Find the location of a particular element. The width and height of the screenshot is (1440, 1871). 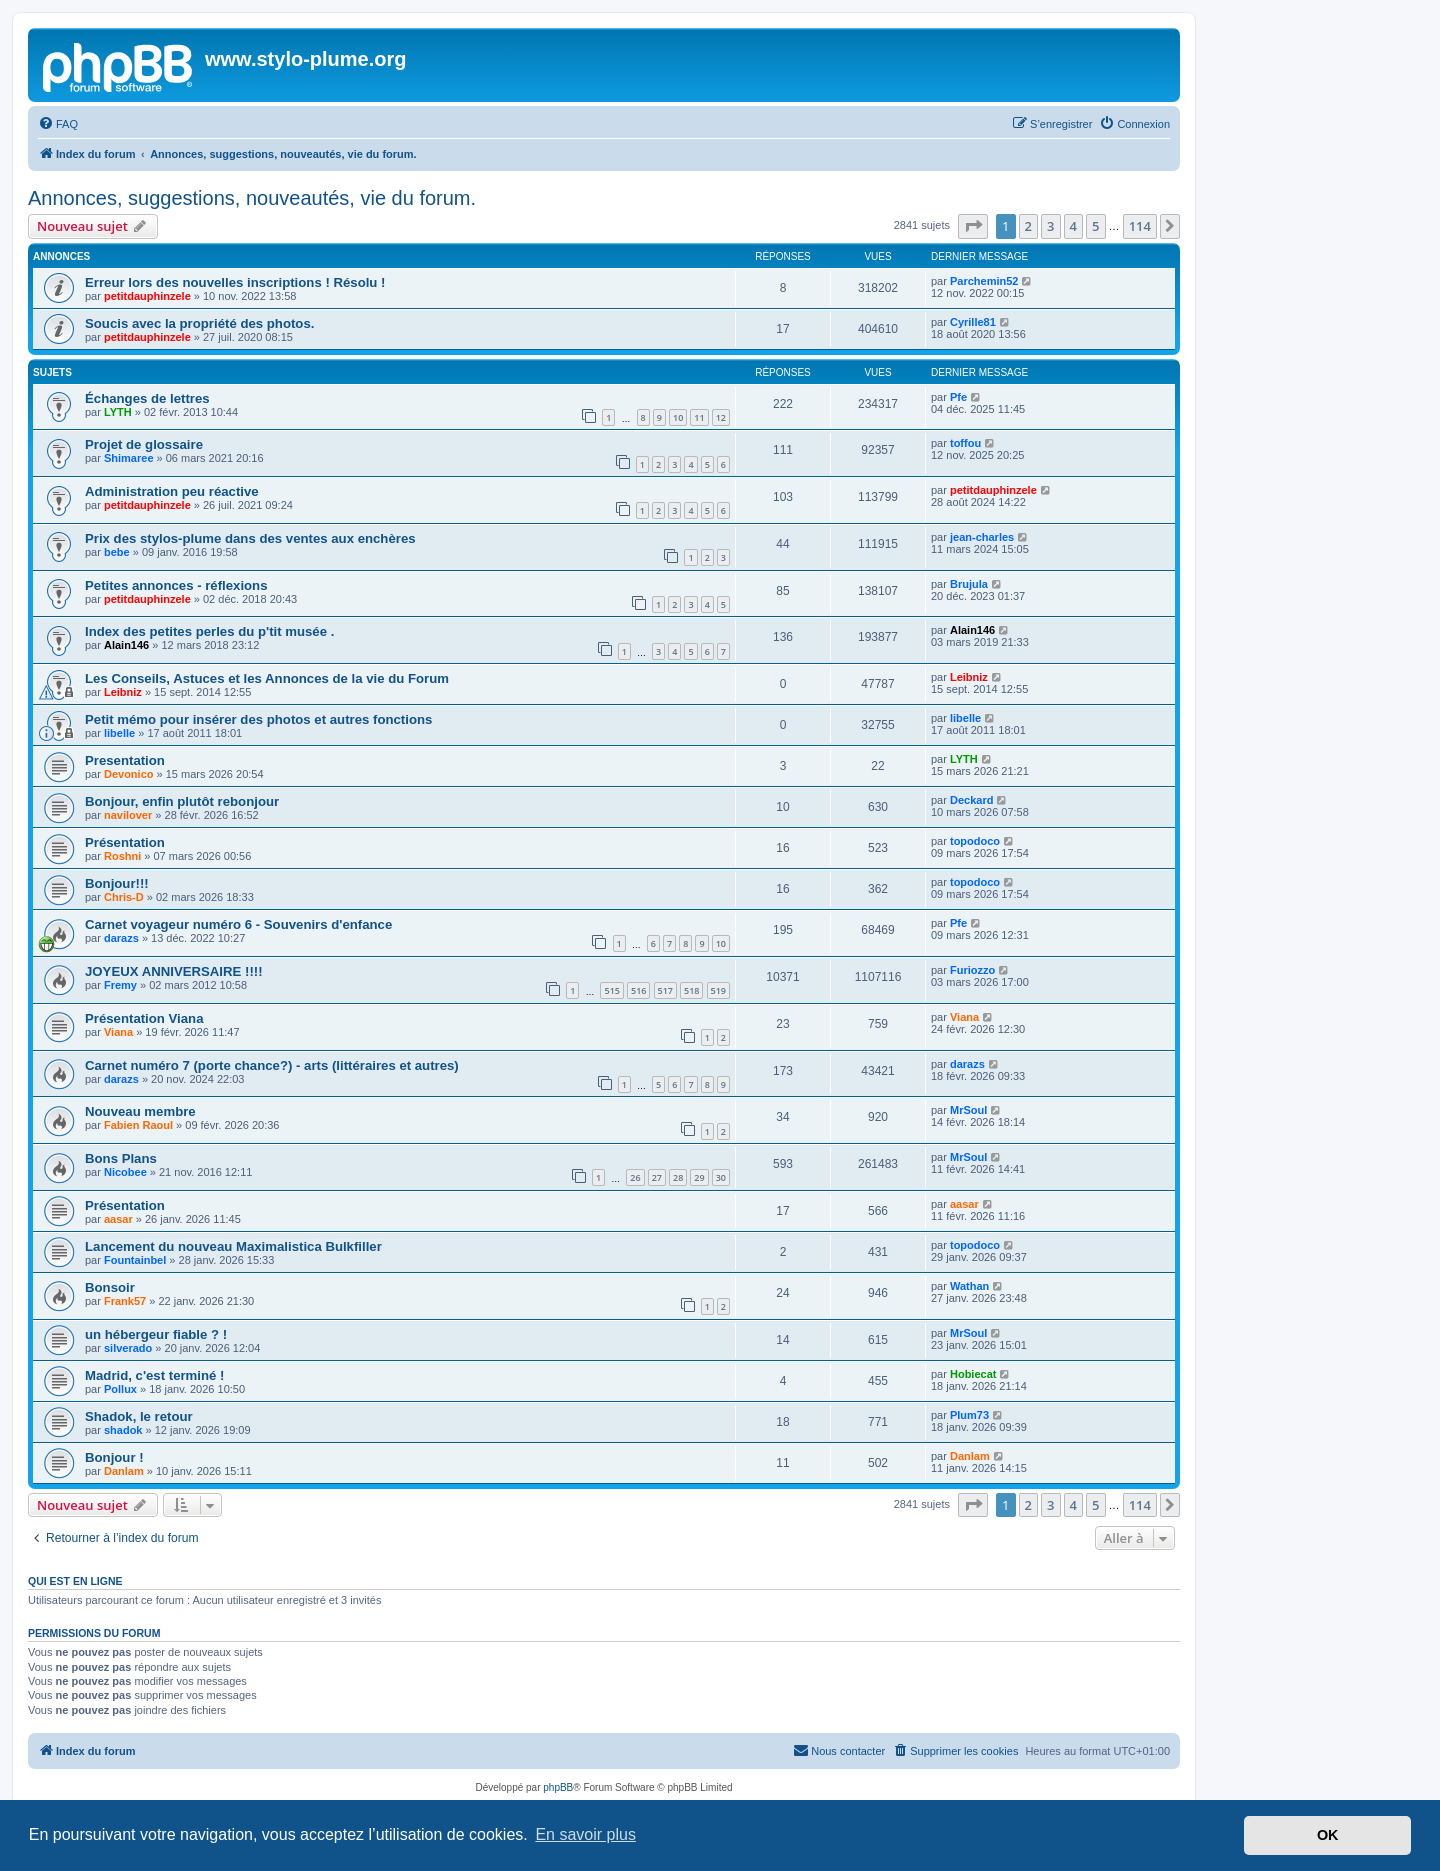

Nicobee is located at coordinates (125, 1172).